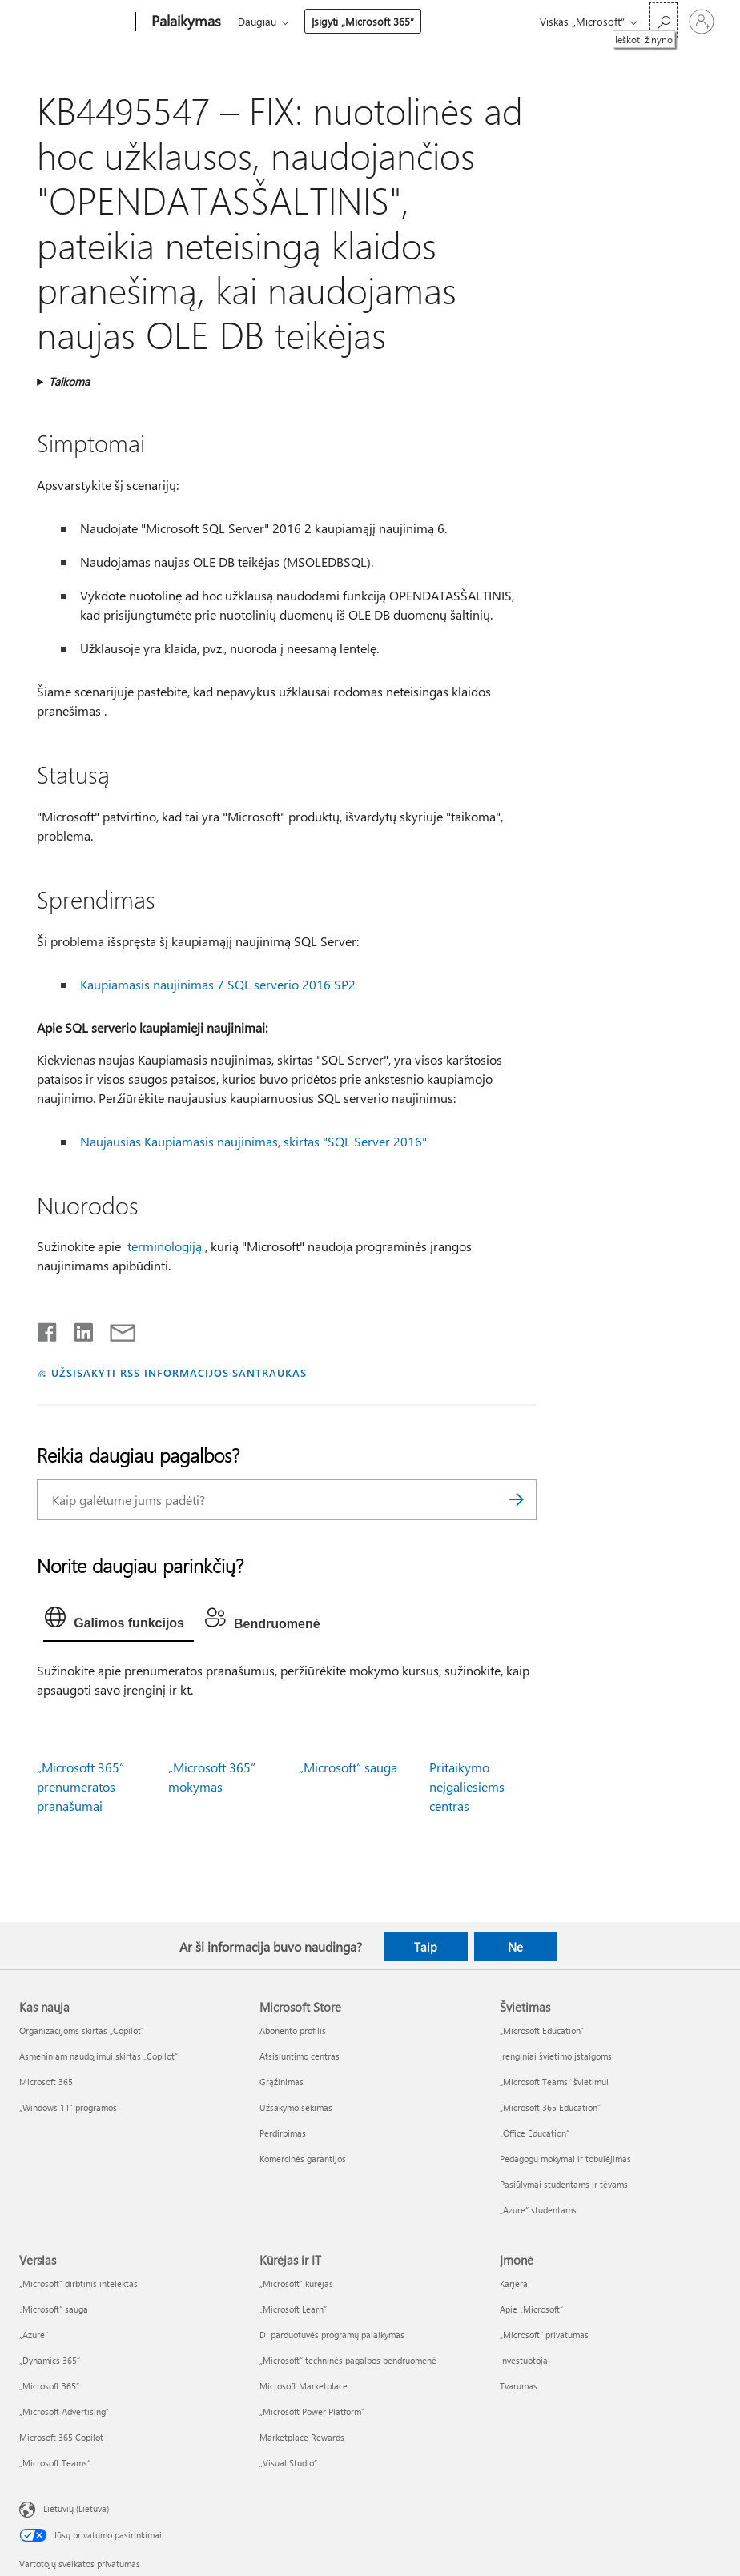 This screenshot has height=2576, width=740. What do you see at coordinates (288, 2463) in the screenshot?
I see `„Visual Studio“ [„Visual Studio“ Kūrėjas ir IT]` at bounding box center [288, 2463].